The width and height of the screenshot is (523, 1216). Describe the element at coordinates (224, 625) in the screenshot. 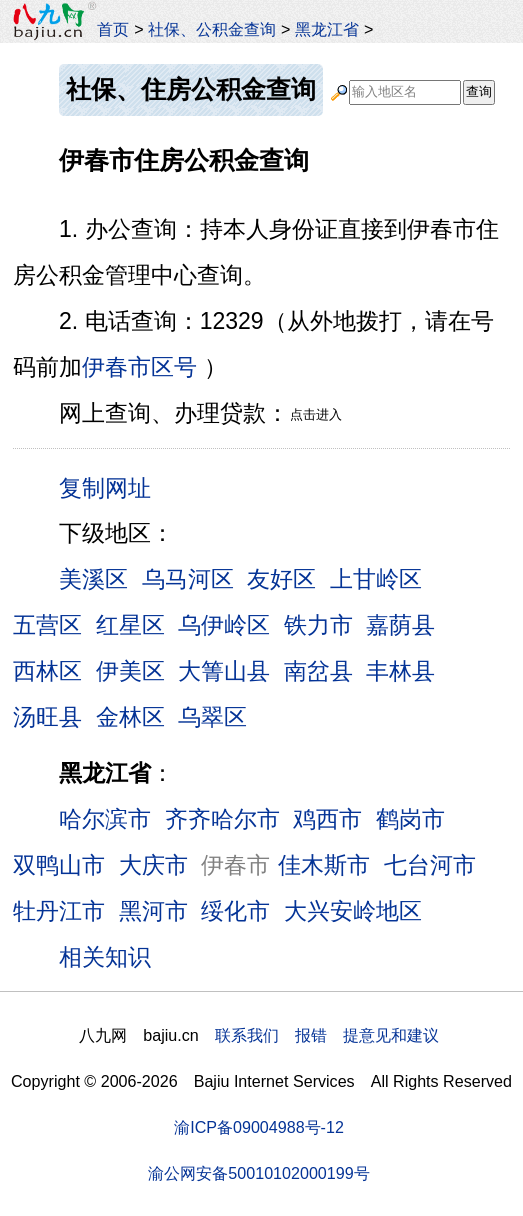

I see `乌伊岭区` at that location.